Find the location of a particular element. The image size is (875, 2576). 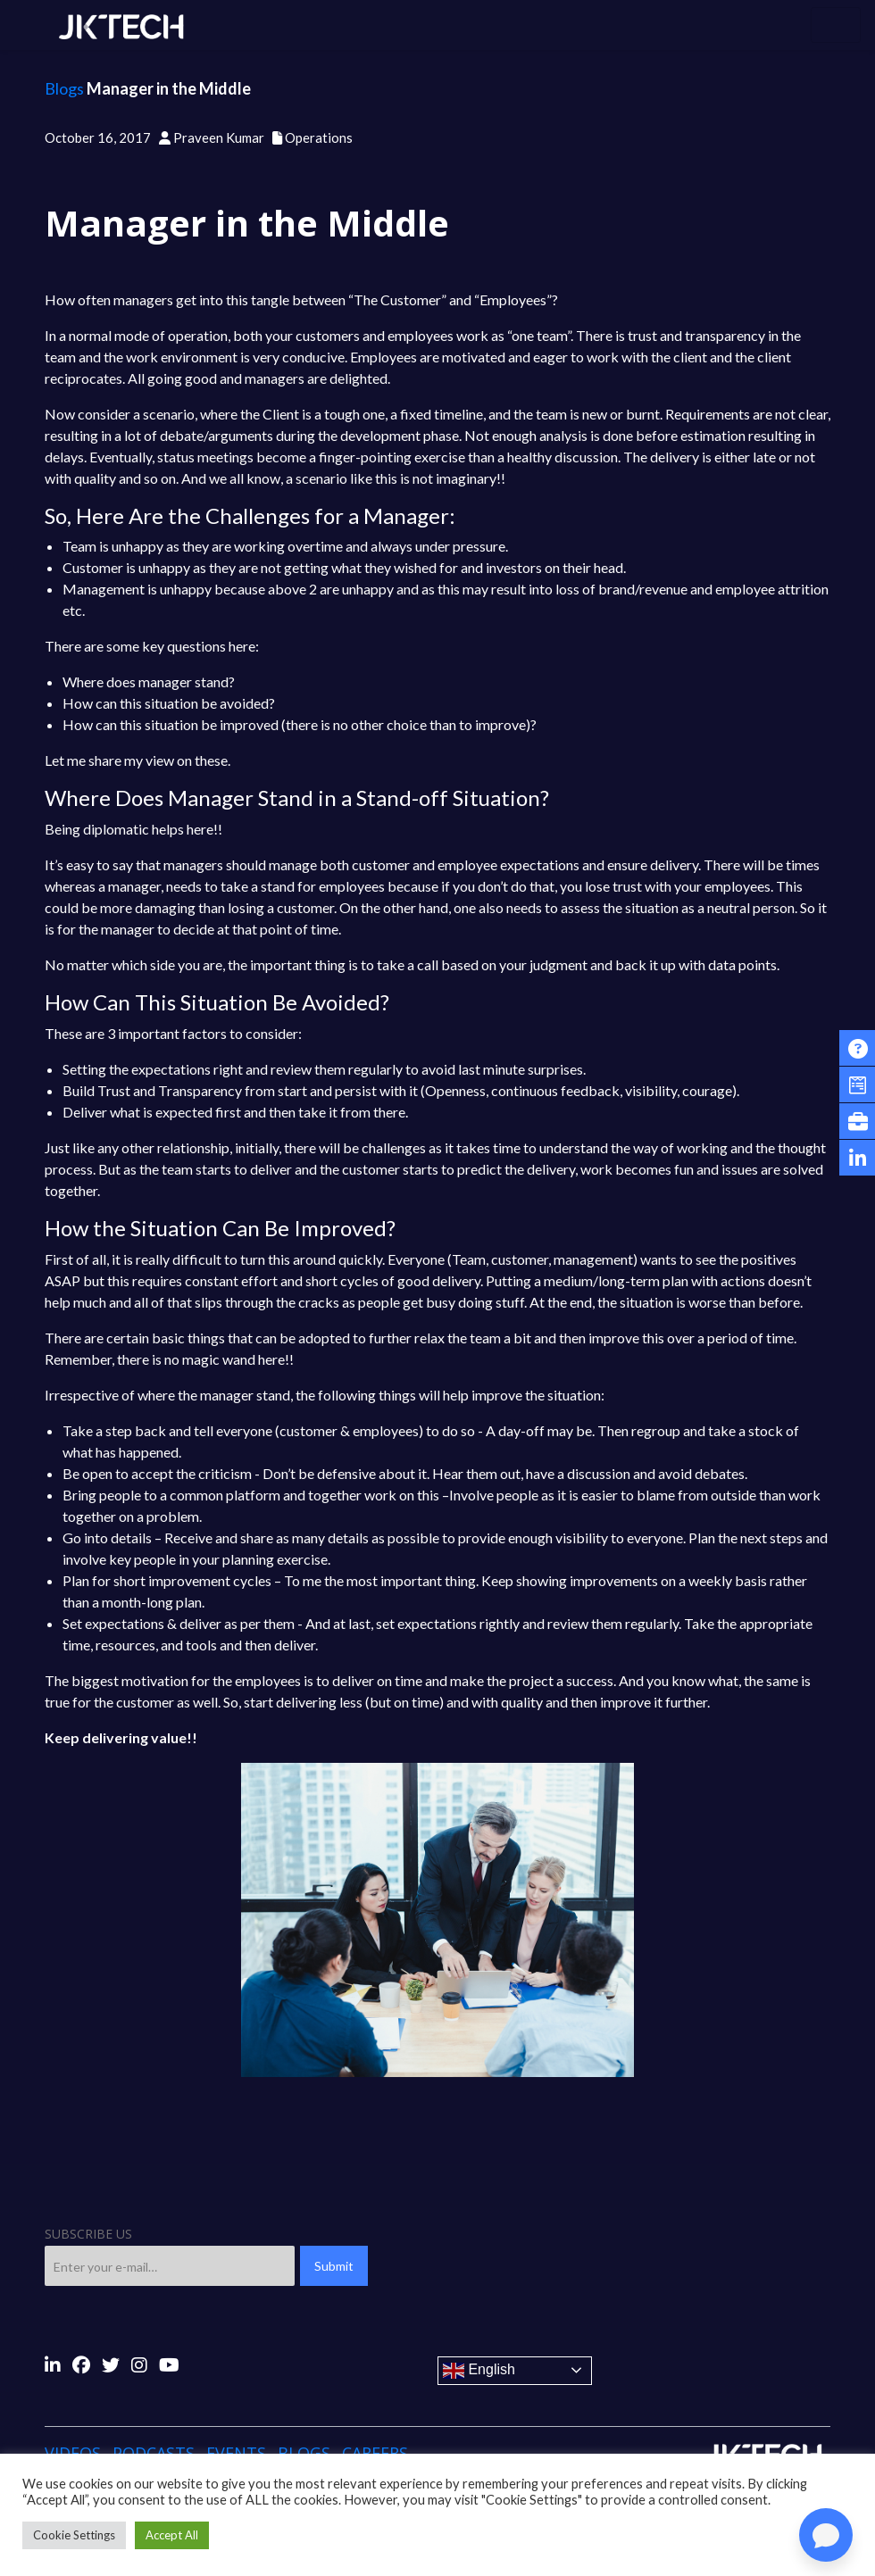

Blogs is located at coordinates (64, 88).